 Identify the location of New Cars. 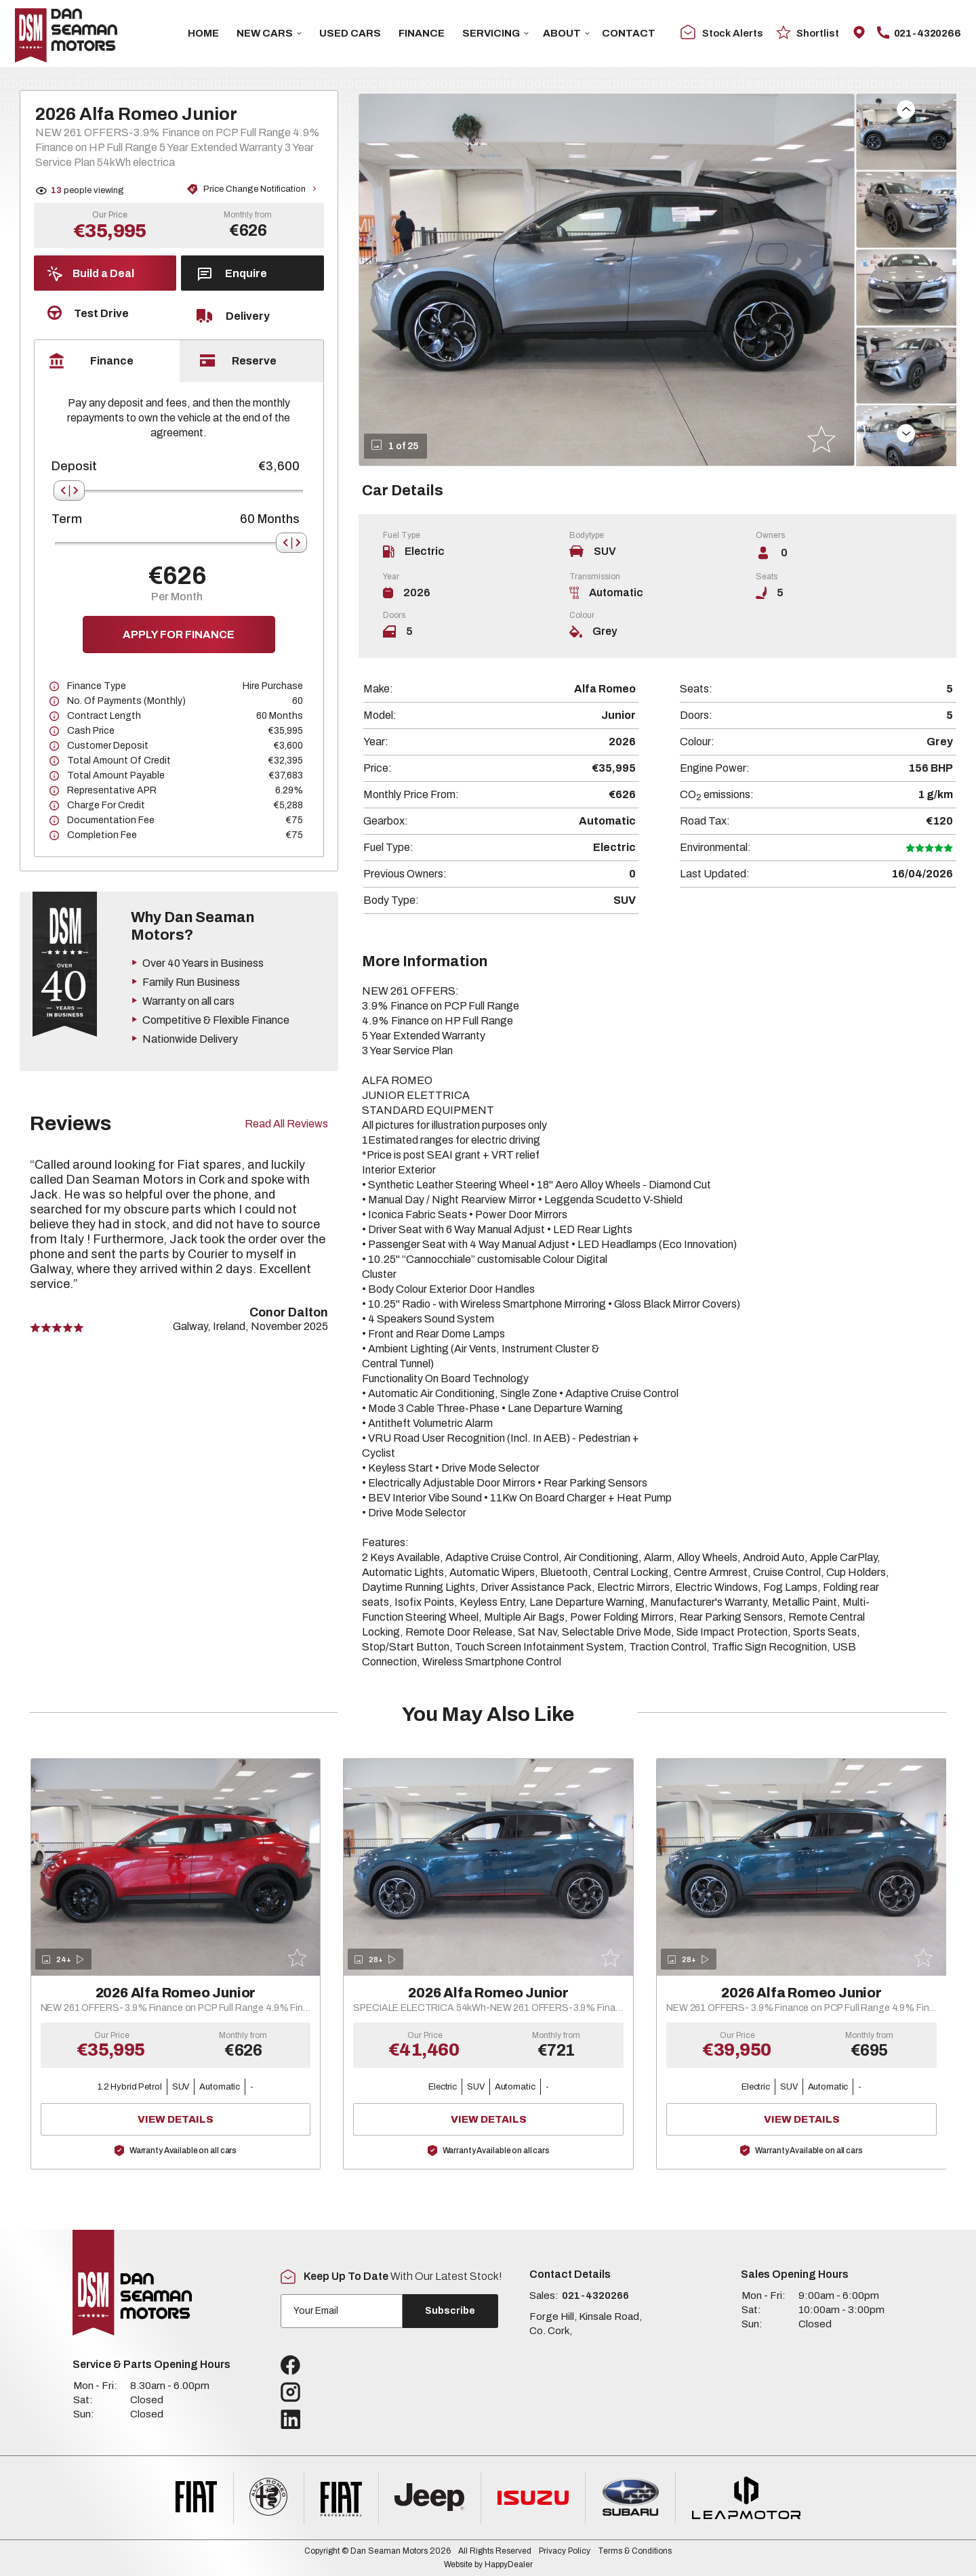
(269, 33).